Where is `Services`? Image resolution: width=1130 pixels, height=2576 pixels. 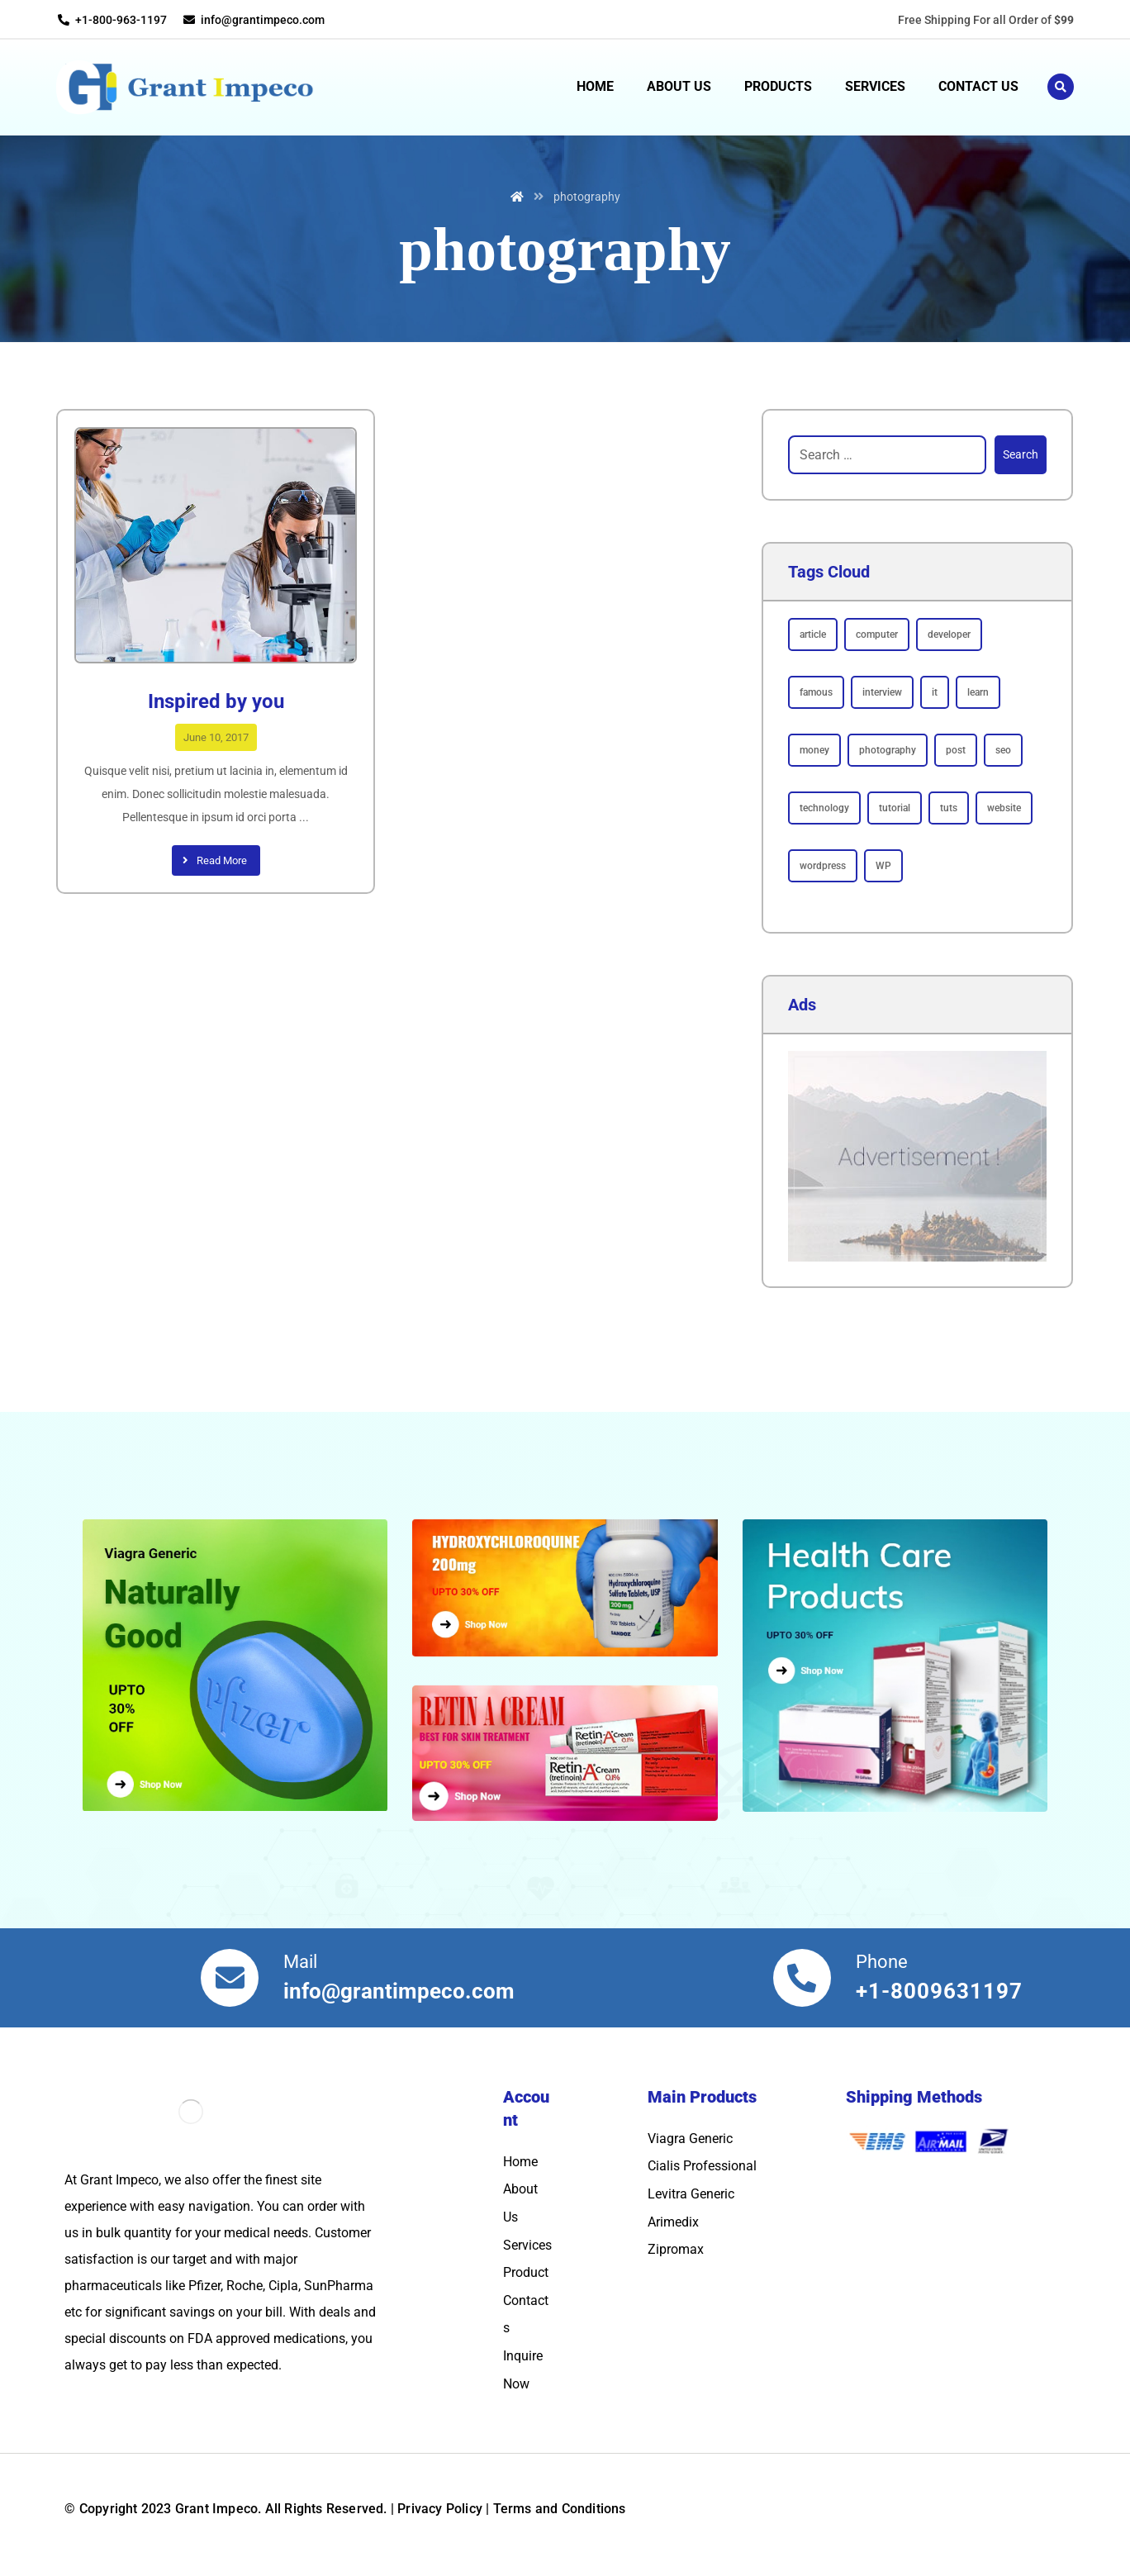
Services is located at coordinates (527, 2245).